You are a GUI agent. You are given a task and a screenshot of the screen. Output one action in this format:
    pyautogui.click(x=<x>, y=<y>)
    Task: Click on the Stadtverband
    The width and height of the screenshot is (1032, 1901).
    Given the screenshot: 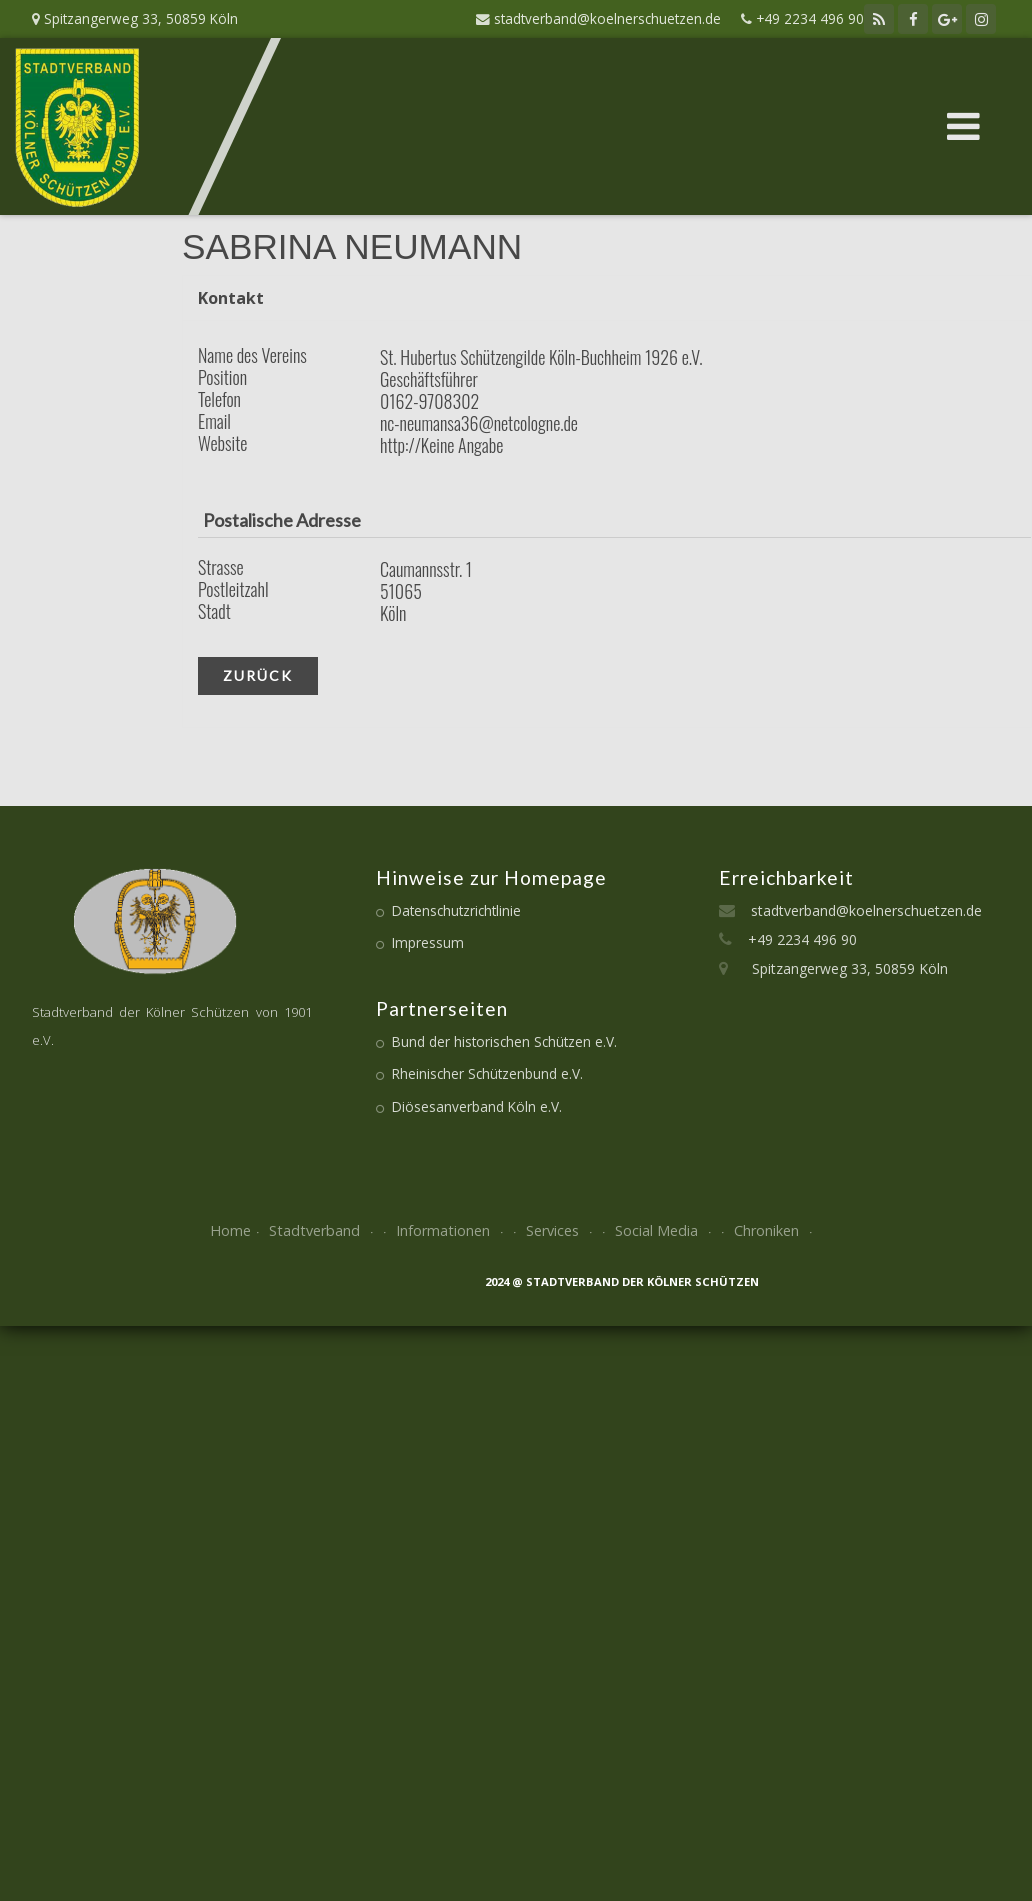 What is the action you would take?
    pyautogui.click(x=323, y=1230)
    